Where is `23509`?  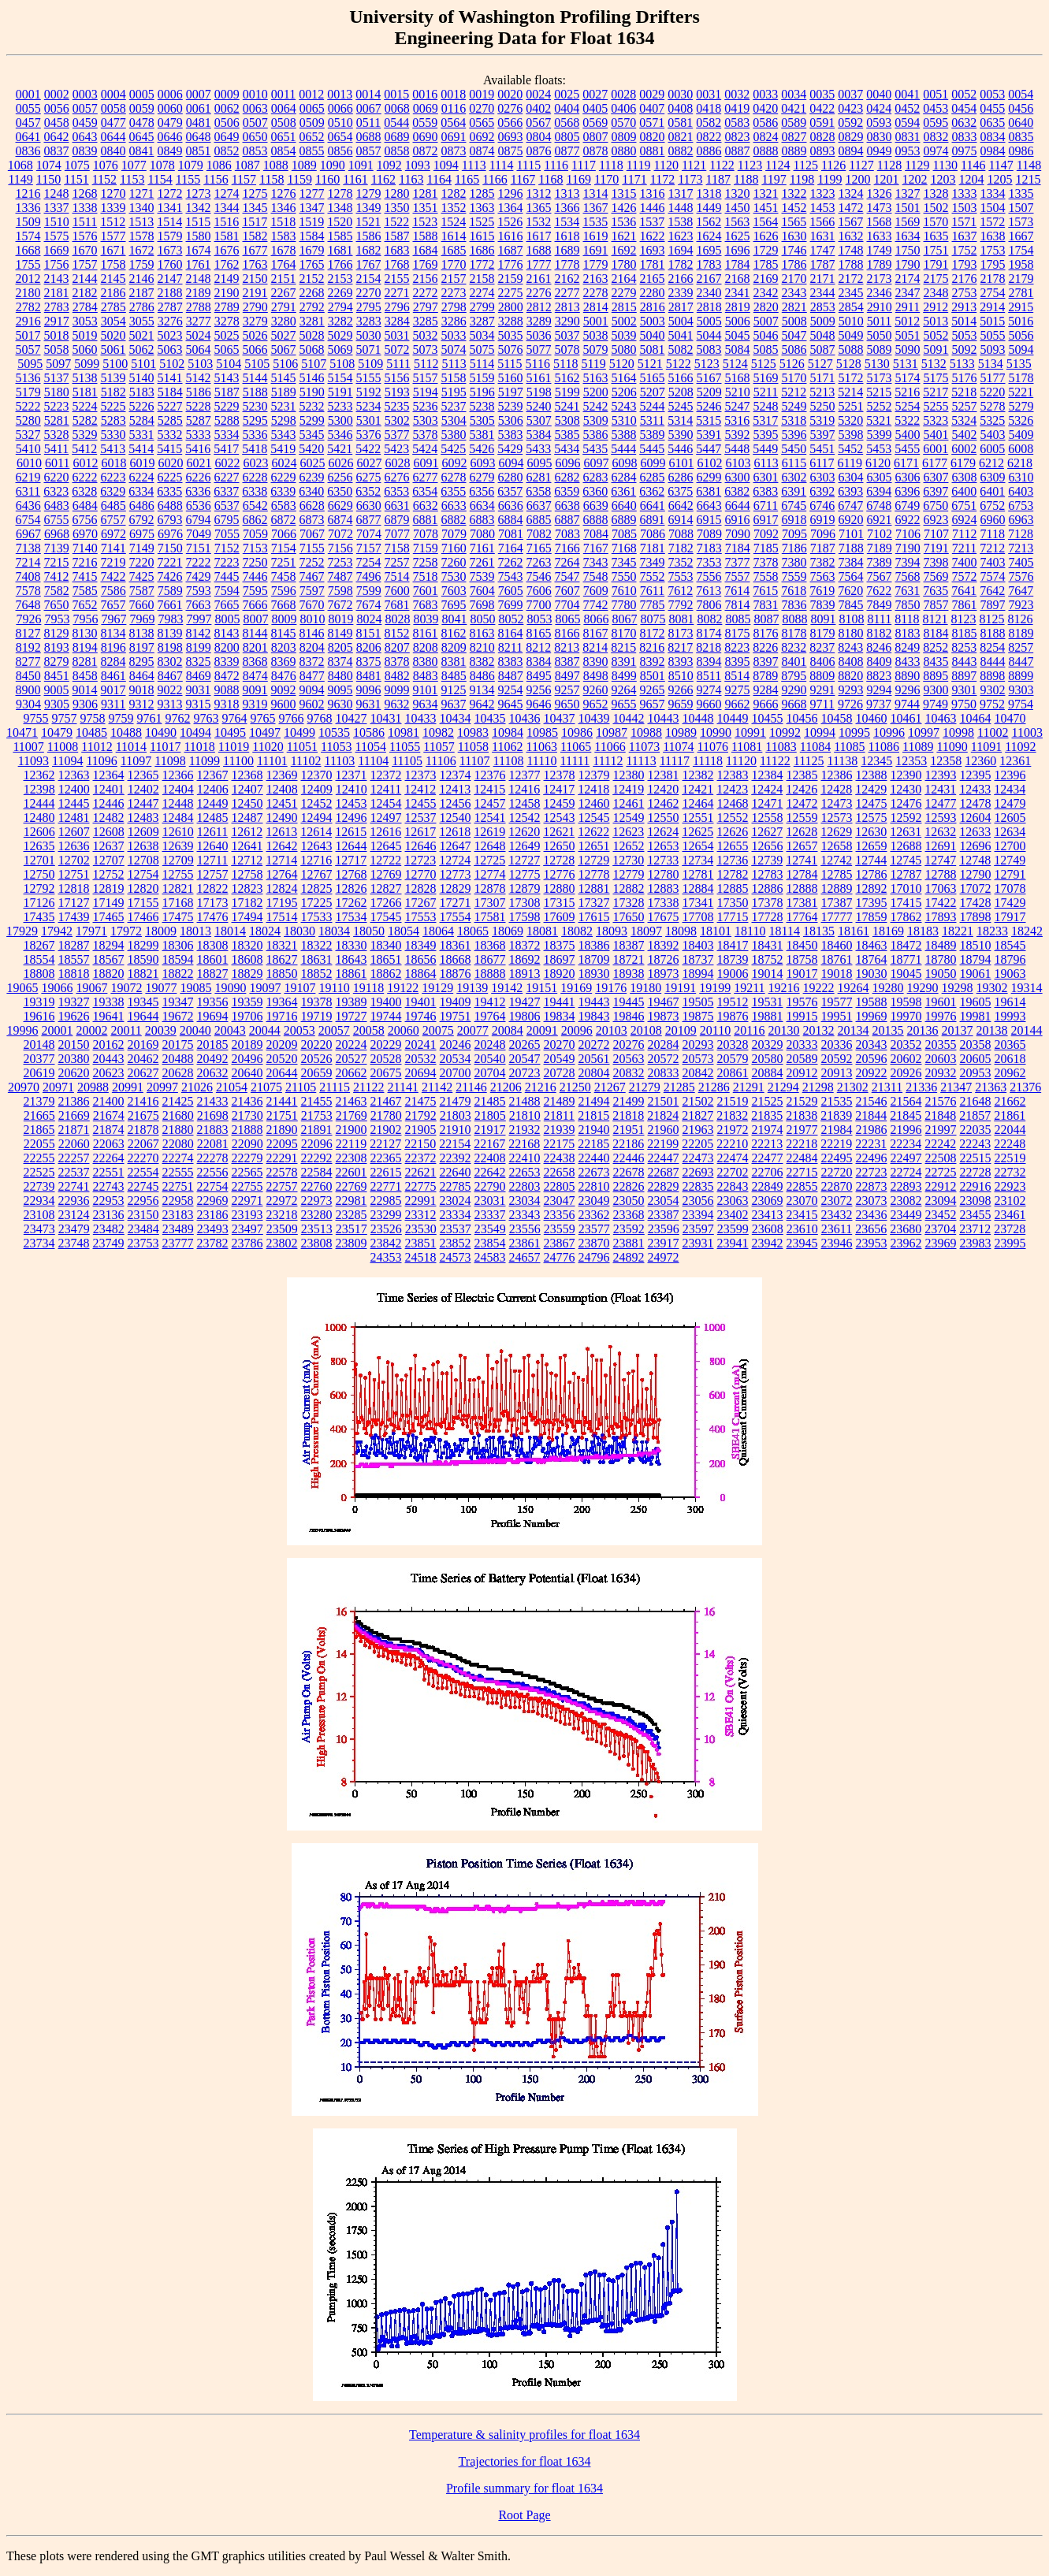
23509 is located at coordinates (282, 1229).